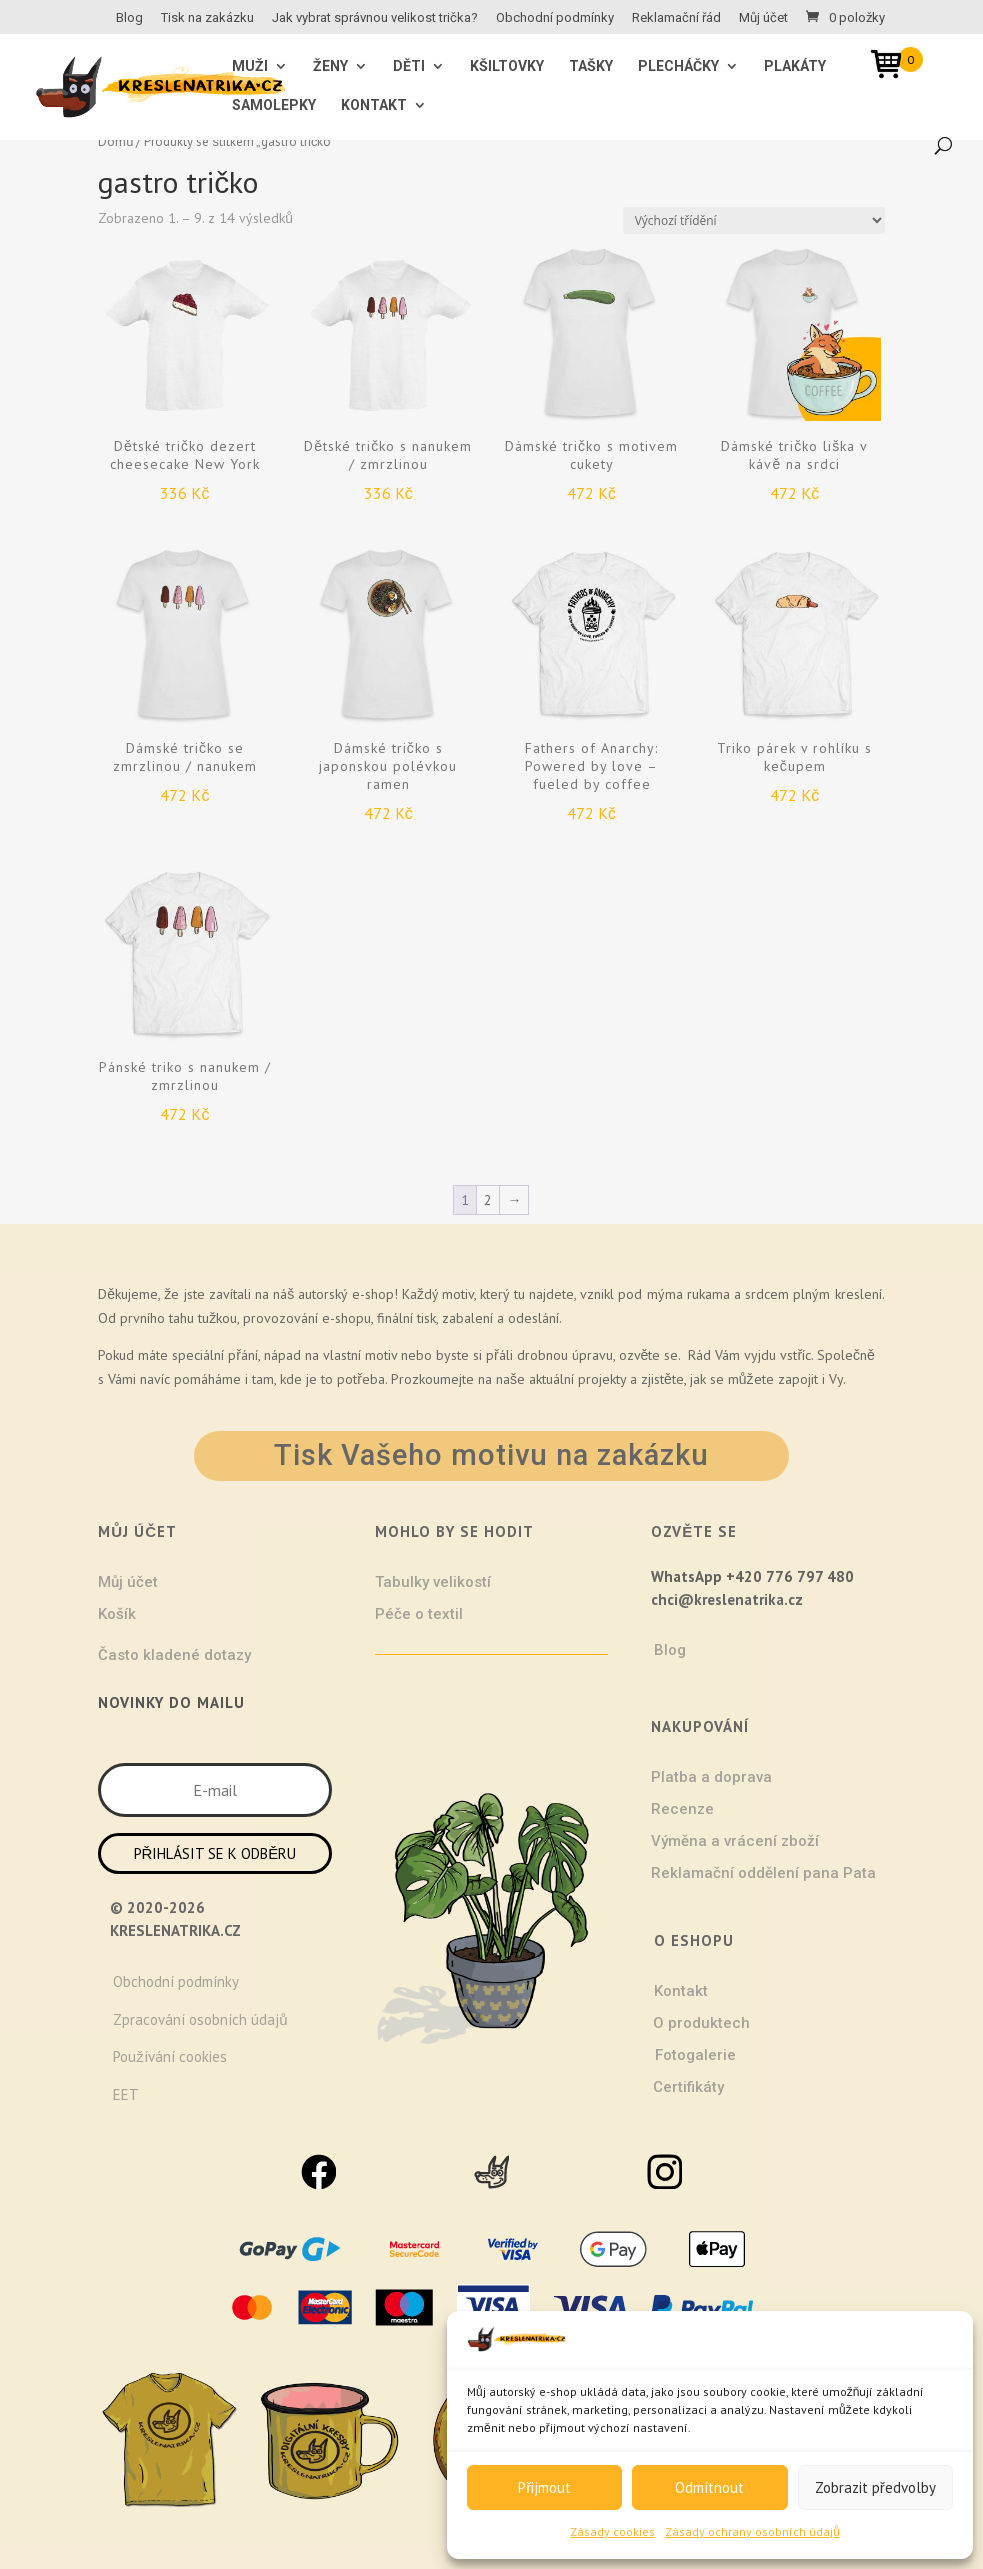 Image resolution: width=983 pixels, height=2569 pixels. What do you see at coordinates (701, 2023) in the screenshot?
I see `O produktech` at bounding box center [701, 2023].